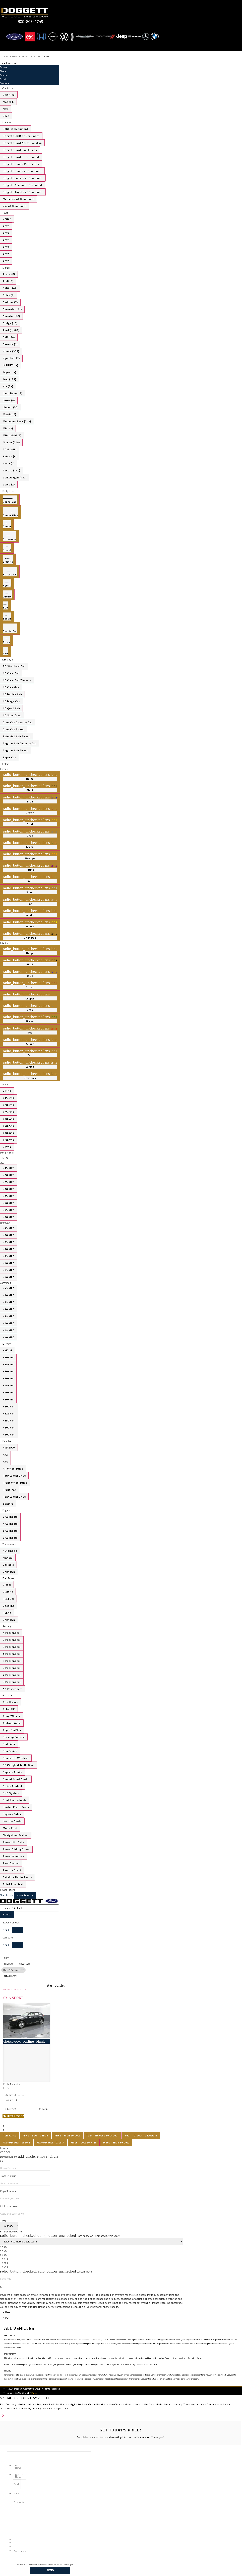 The width and height of the screenshot is (242, 2576). Describe the element at coordinates (8, 1592) in the screenshot. I see `Electric` at that location.